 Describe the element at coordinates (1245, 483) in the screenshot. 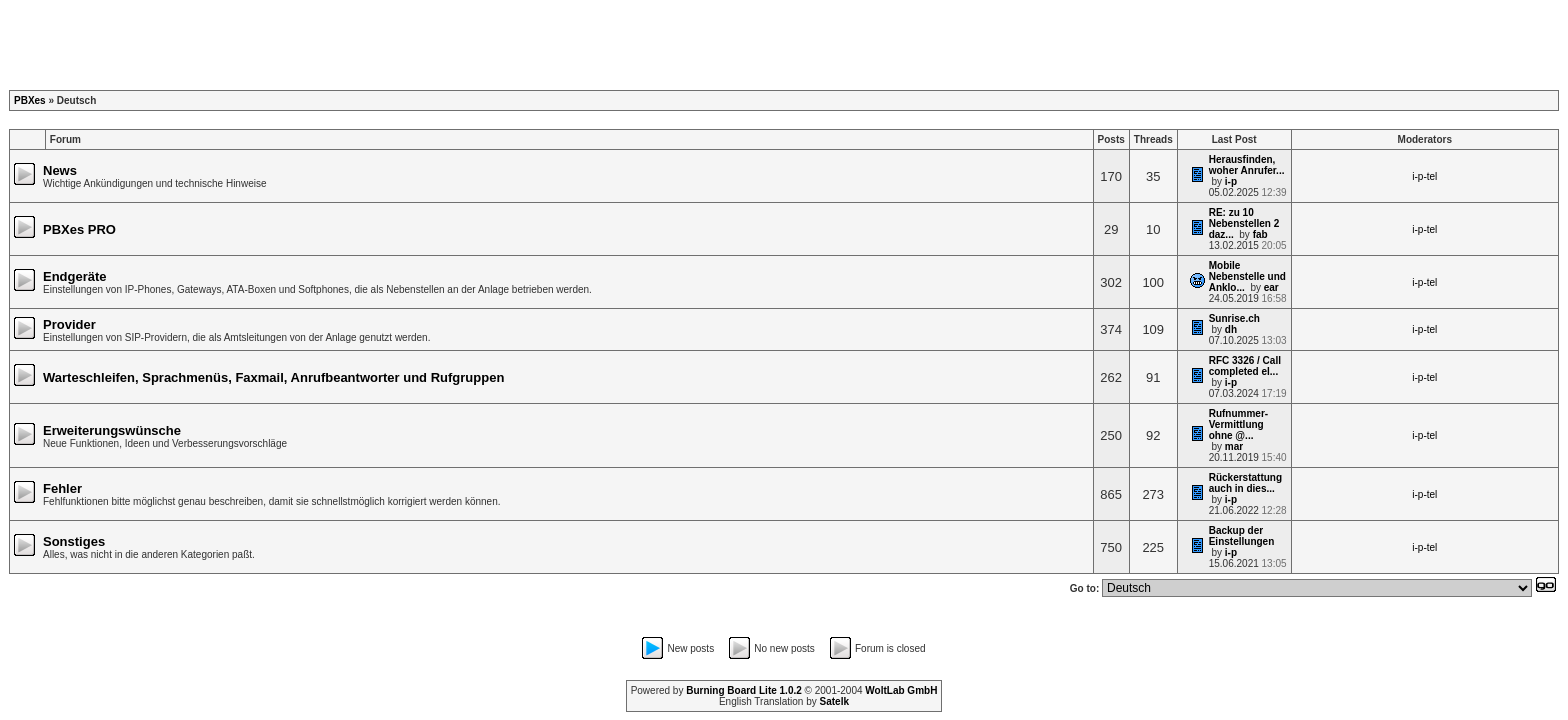

I see `Rückerstattung auch in dies...` at that location.